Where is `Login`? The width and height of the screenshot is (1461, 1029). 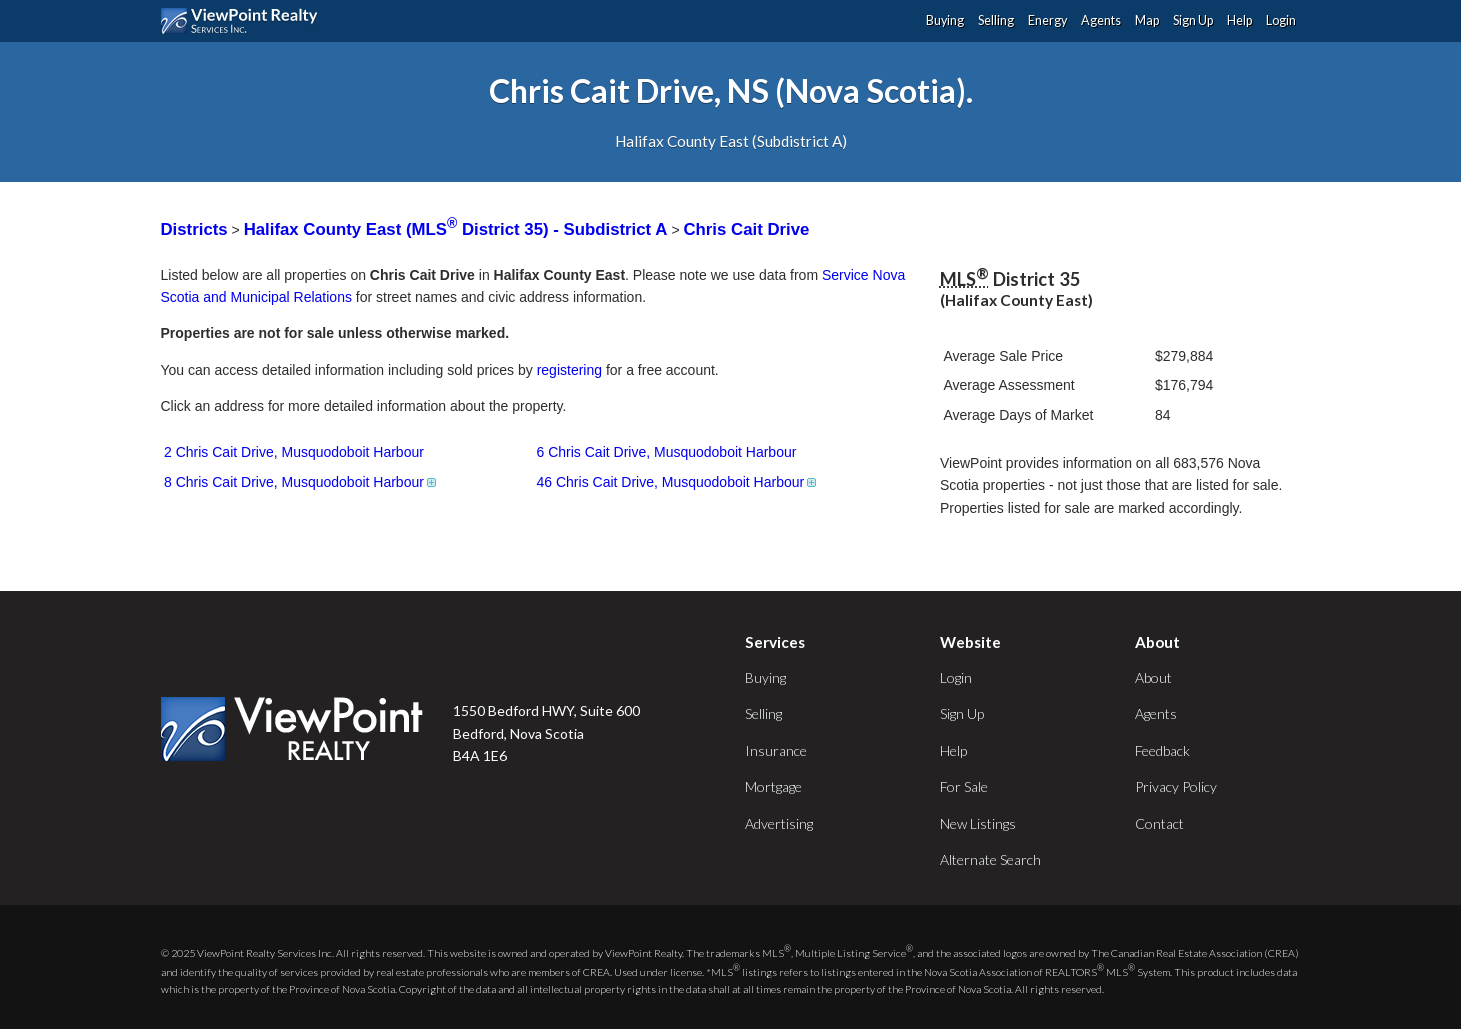 Login is located at coordinates (1281, 20).